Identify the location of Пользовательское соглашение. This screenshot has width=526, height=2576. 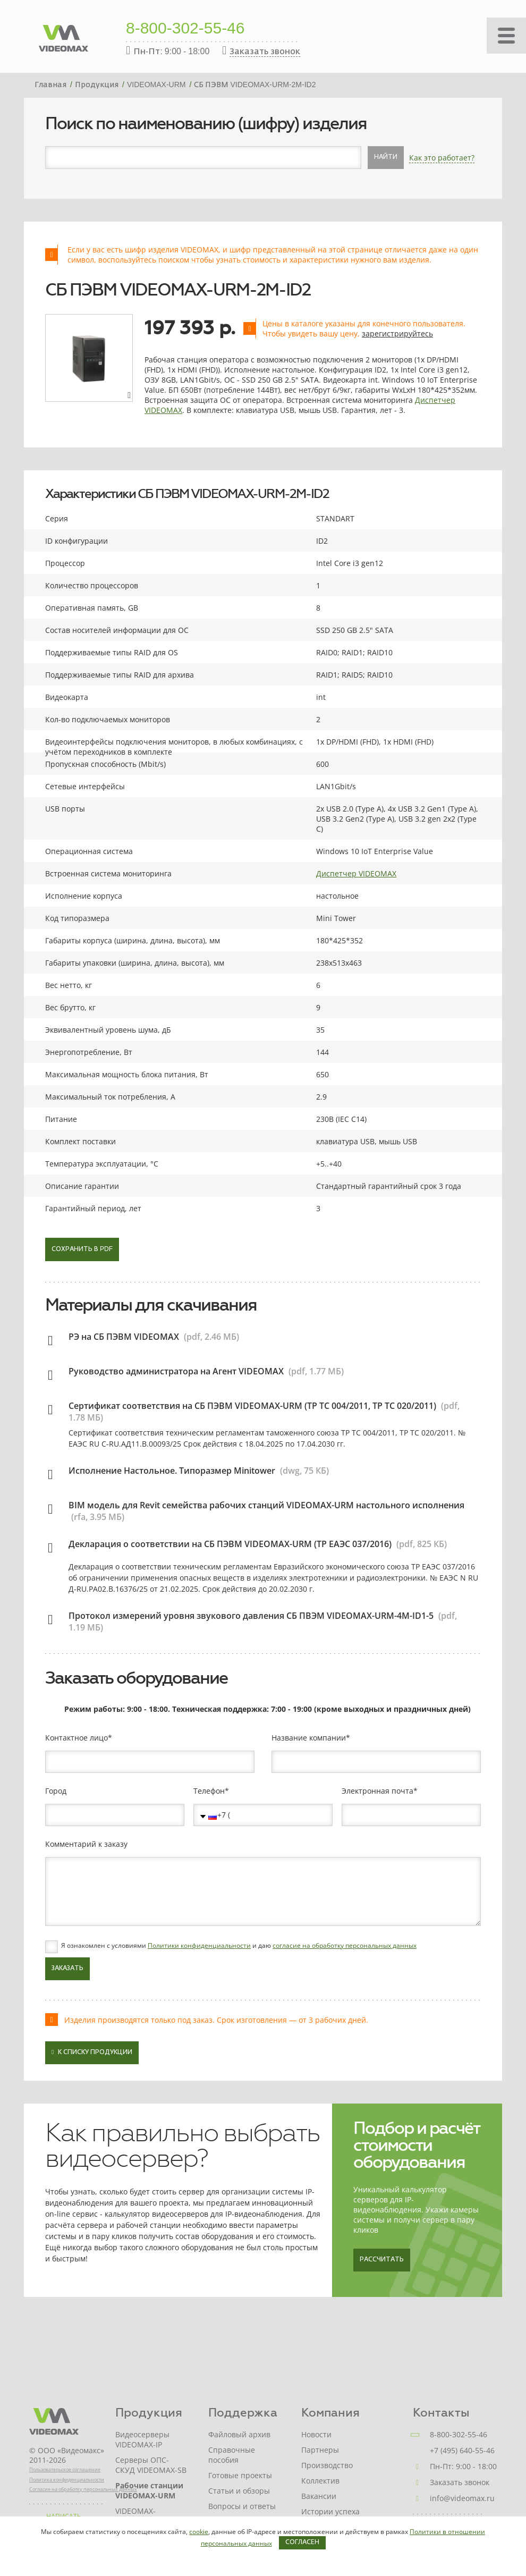
(64, 2469).